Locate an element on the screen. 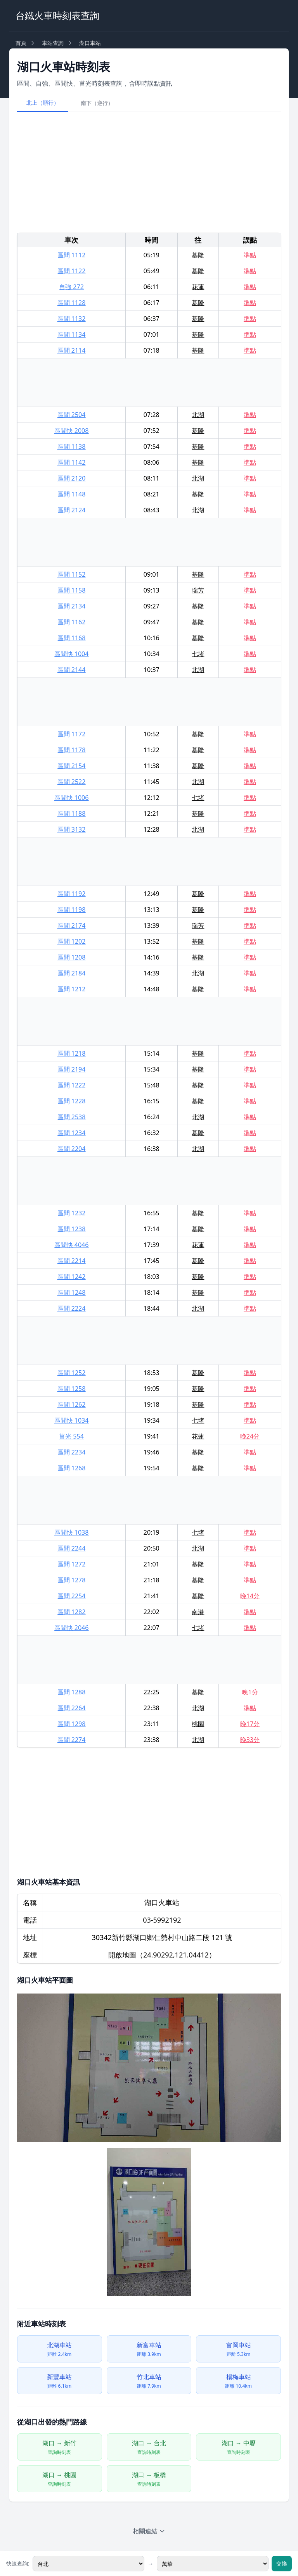 This screenshot has height=2576, width=298. 莒光 554 is located at coordinates (71, 1436).